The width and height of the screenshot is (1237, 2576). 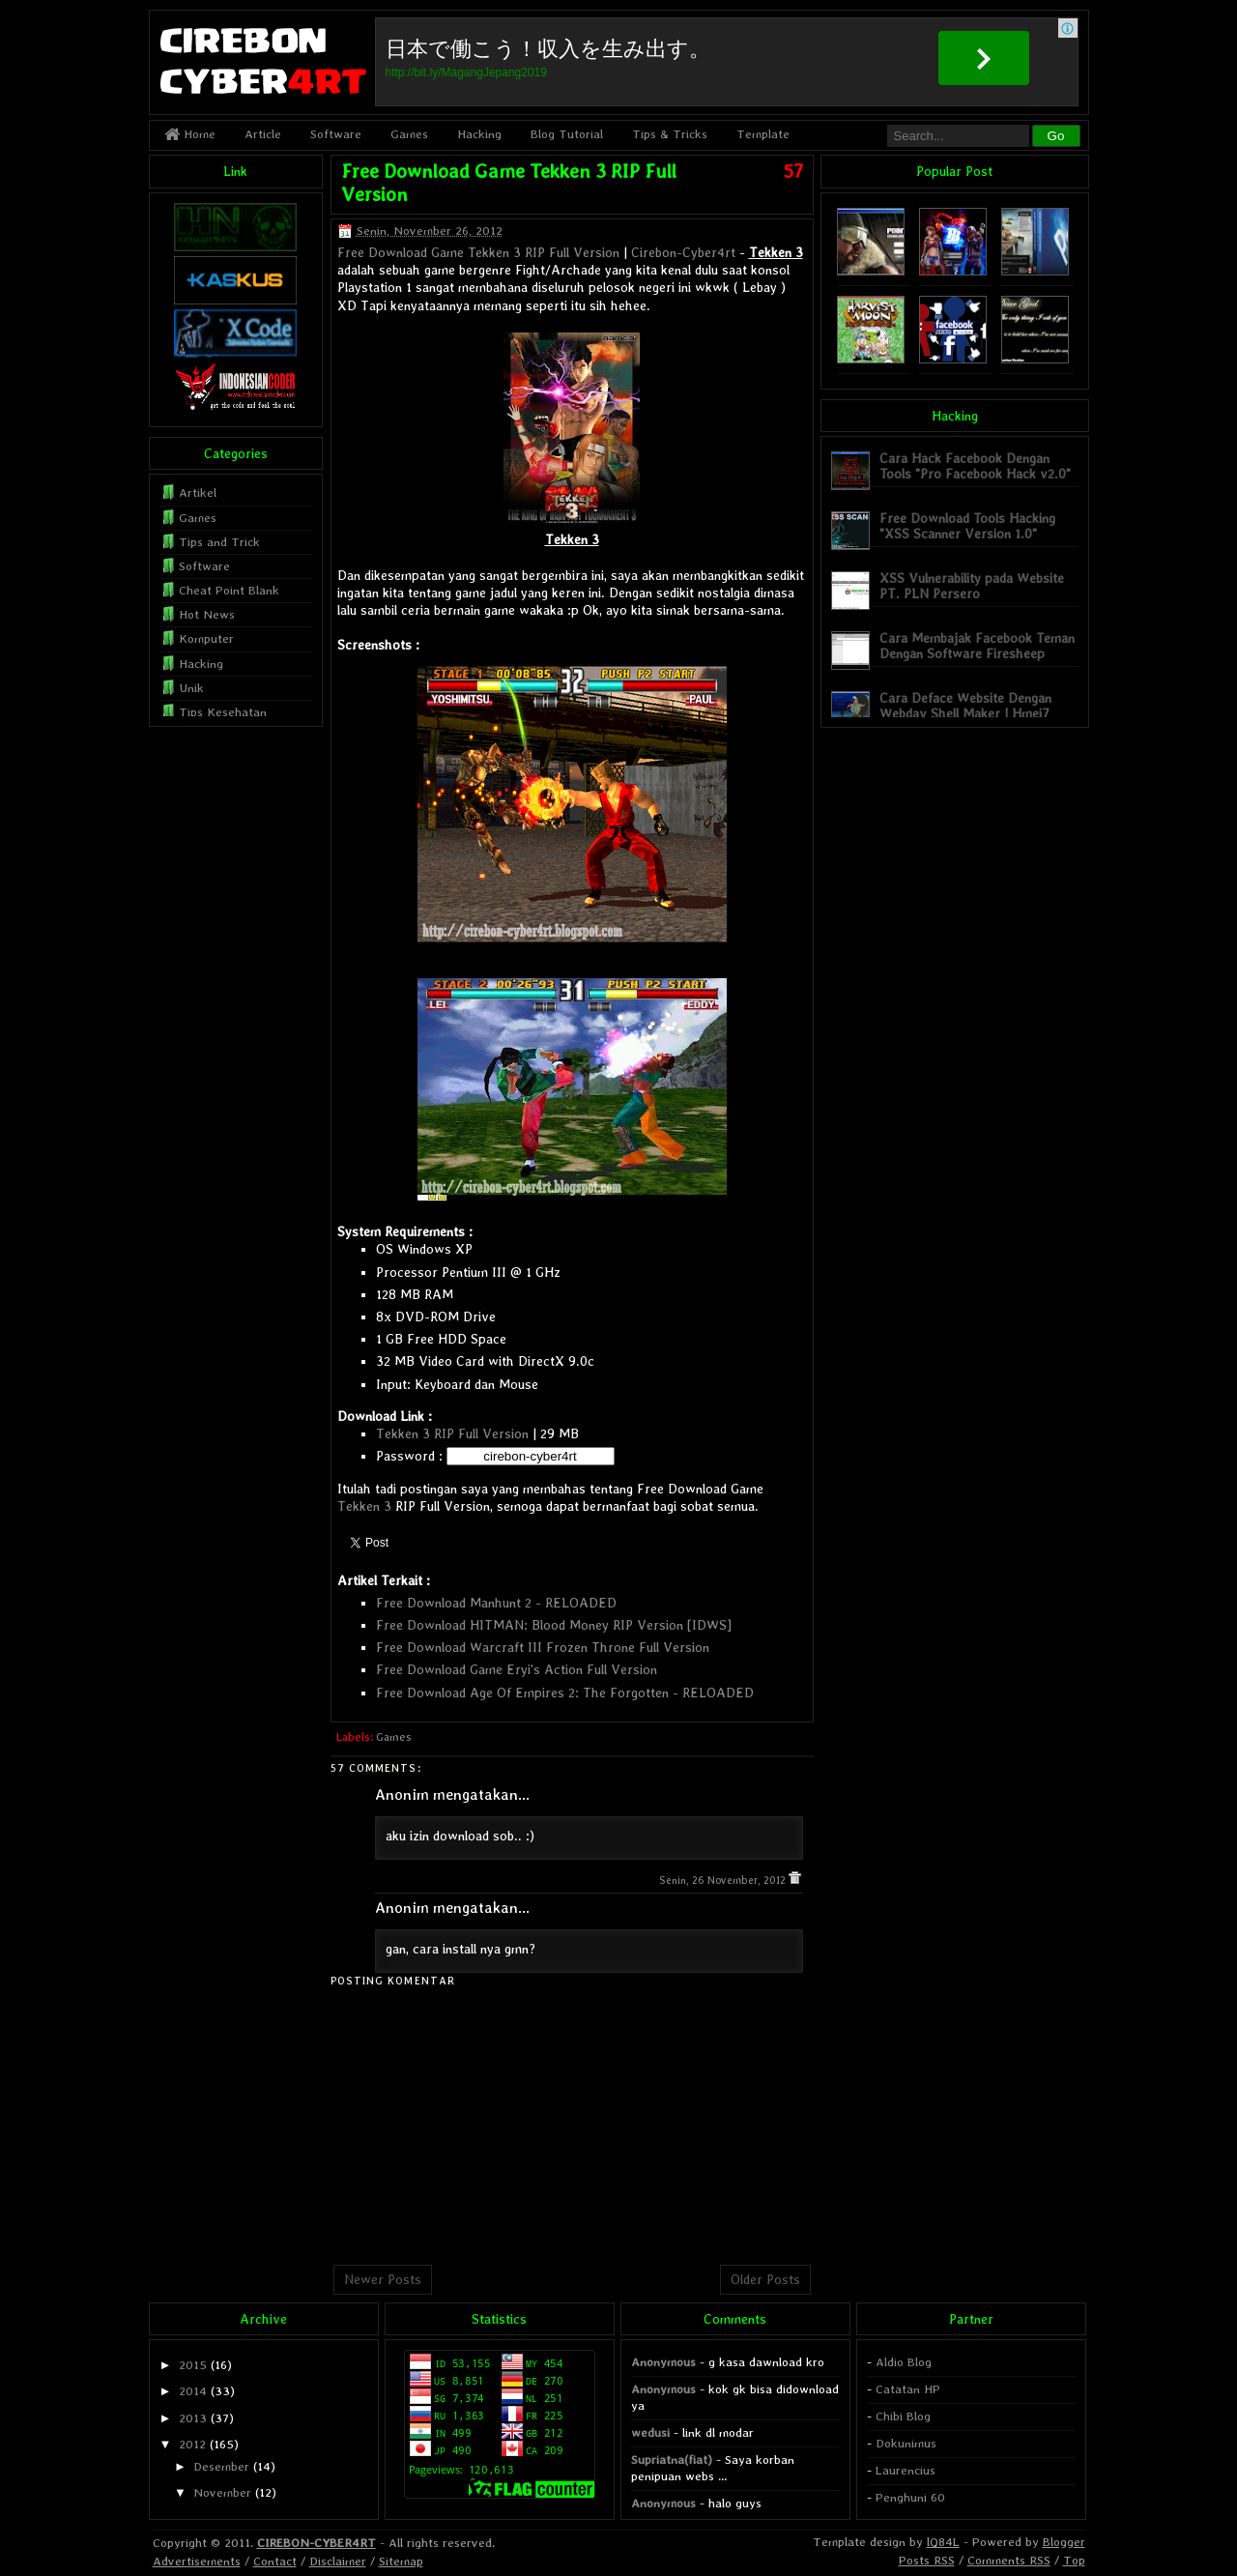 I want to click on Comments RSS, so click(x=1008, y=2560).